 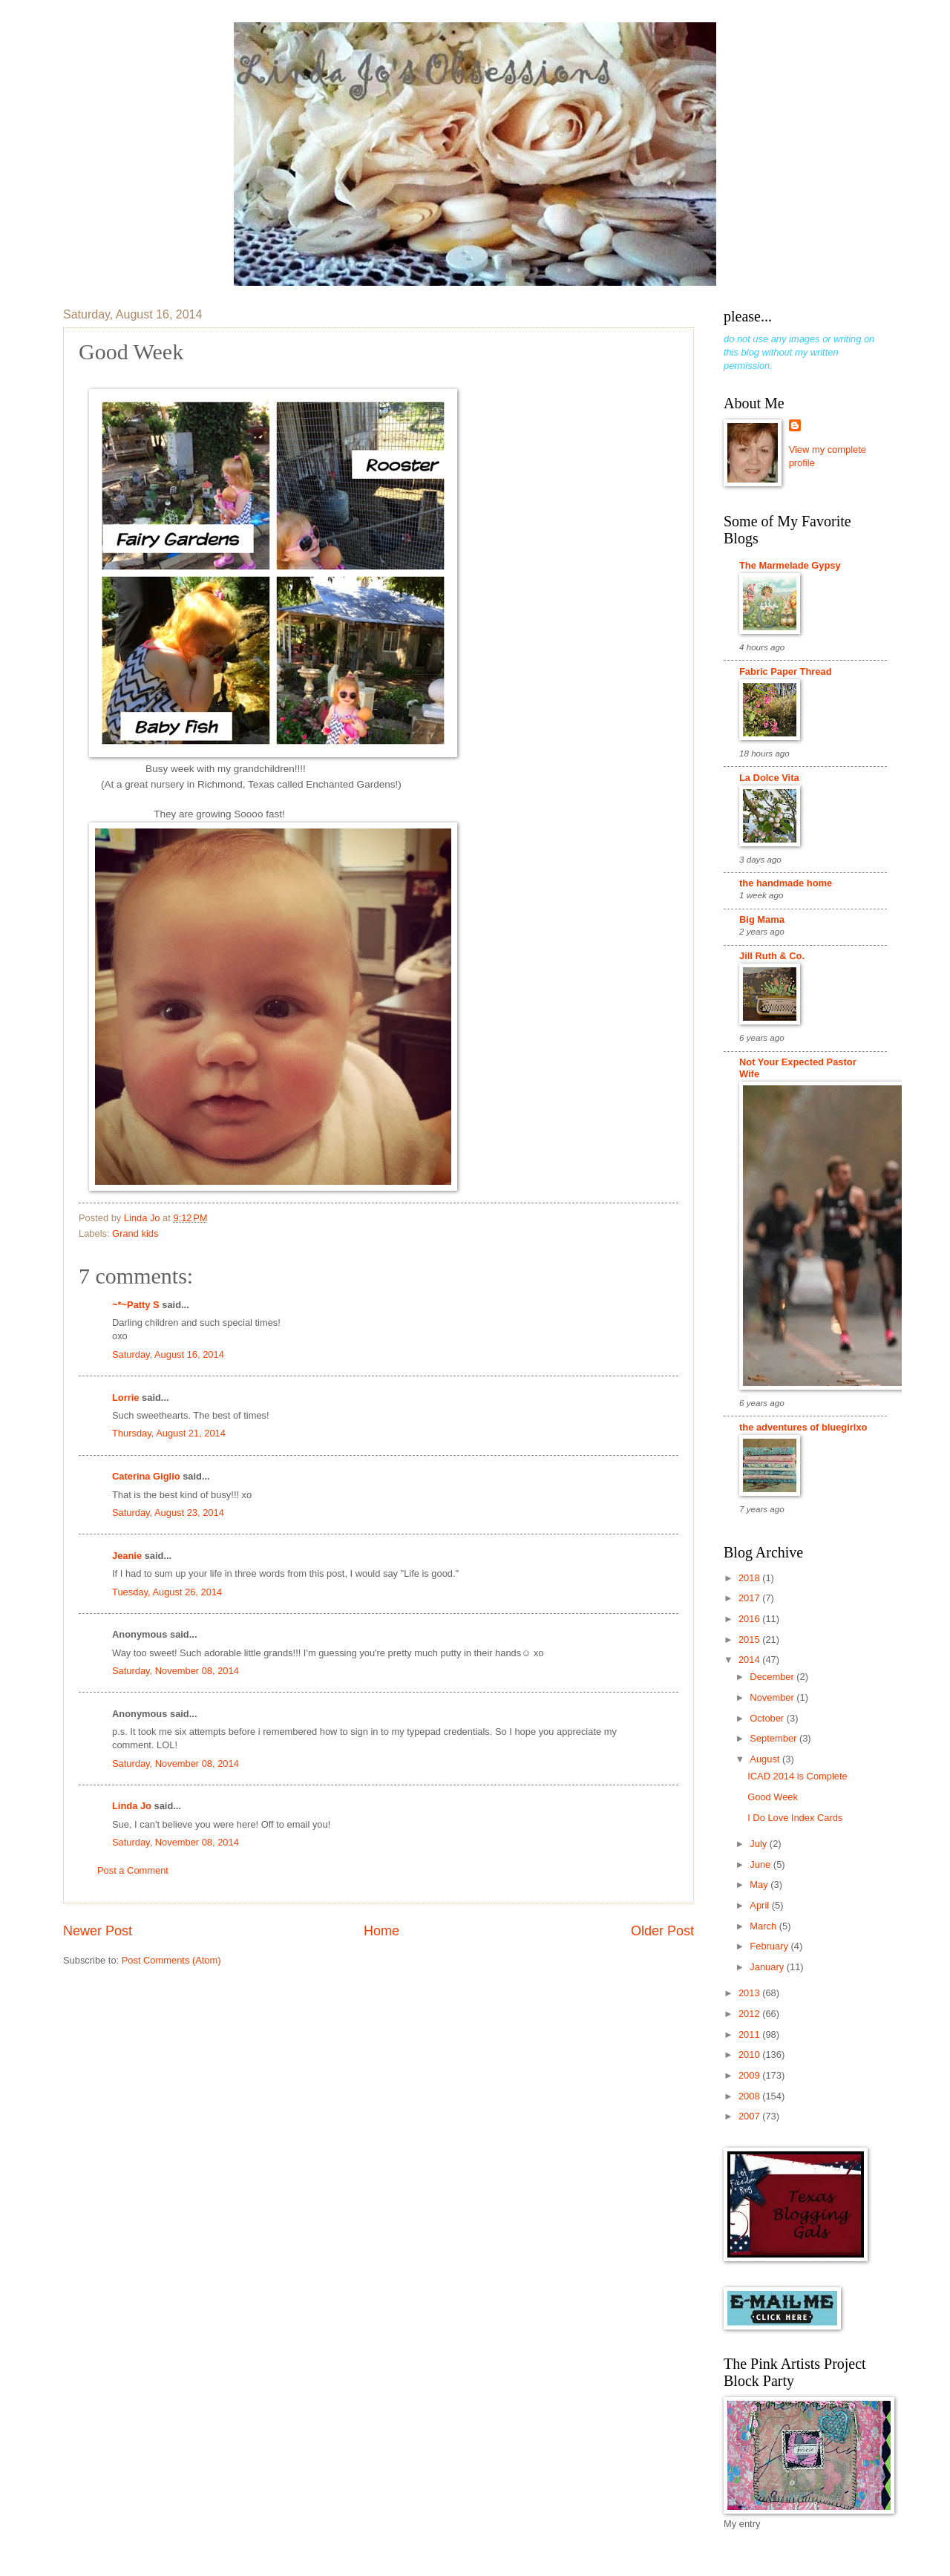 I want to click on November, so click(x=773, y=1697).